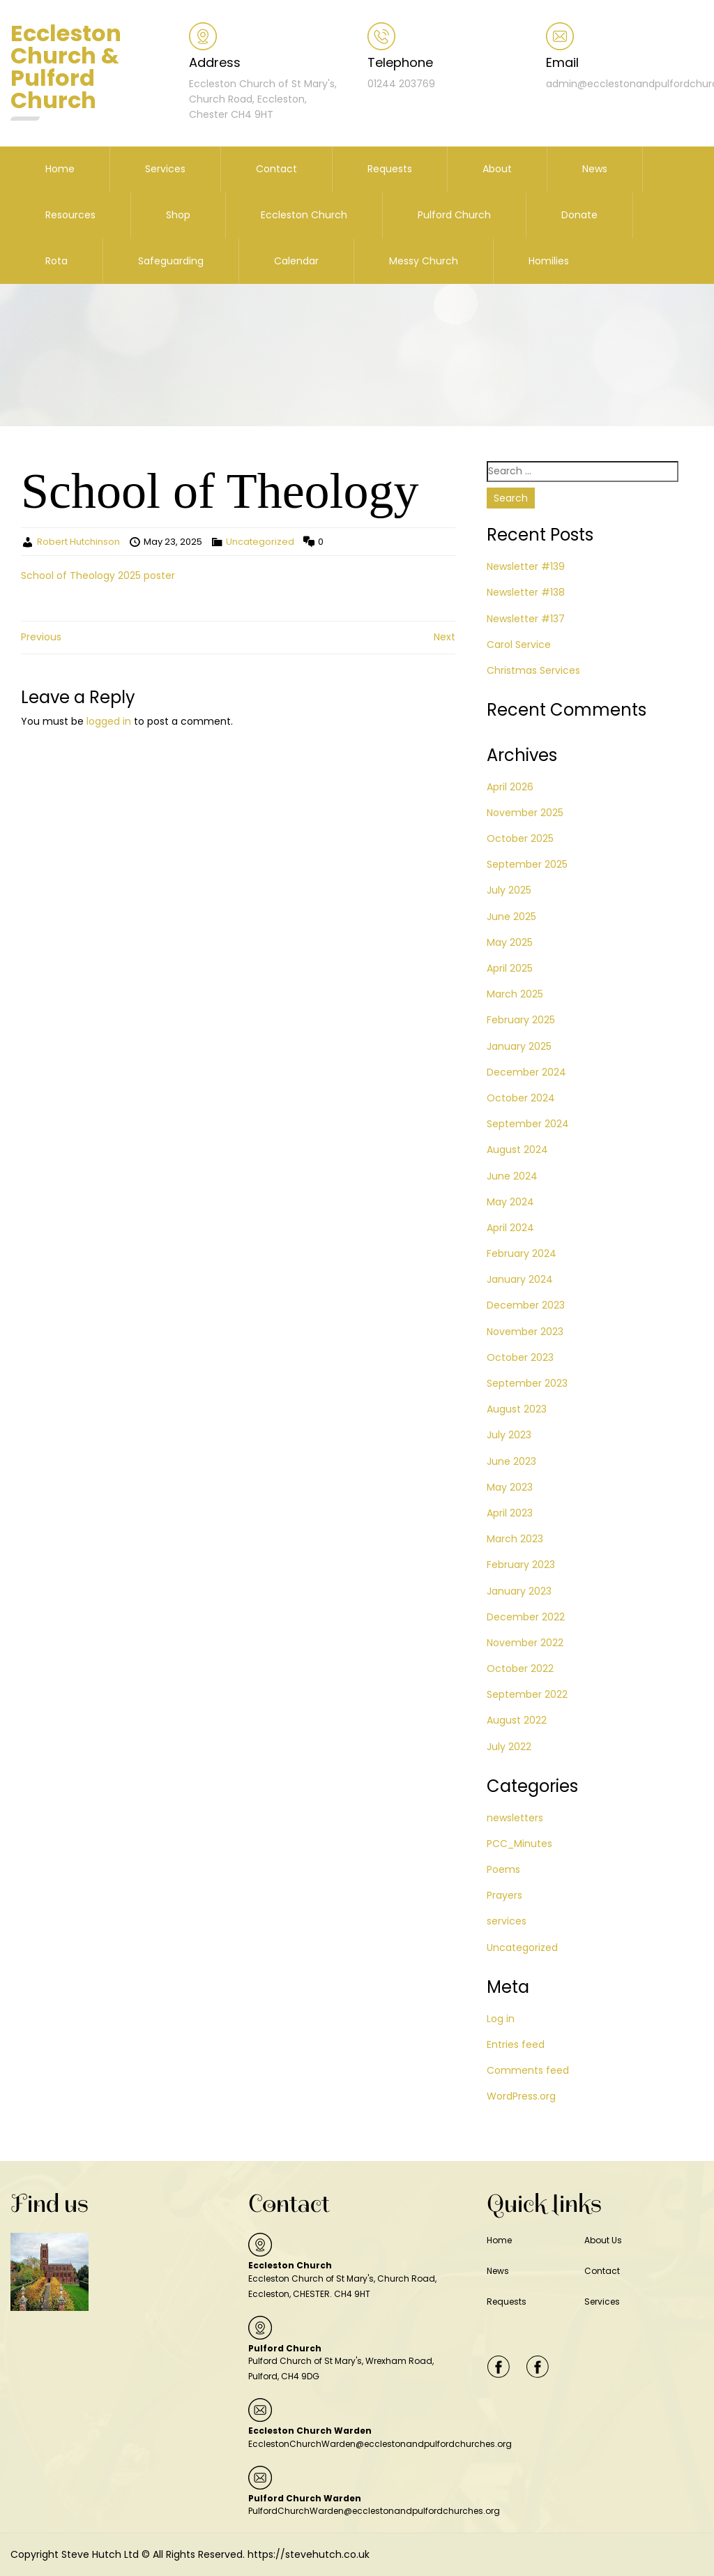 This screenshot has width=714, height=2576. Describe the element at coordinates (515, 1818) in the screenshot. I see `newsletters` at that location.